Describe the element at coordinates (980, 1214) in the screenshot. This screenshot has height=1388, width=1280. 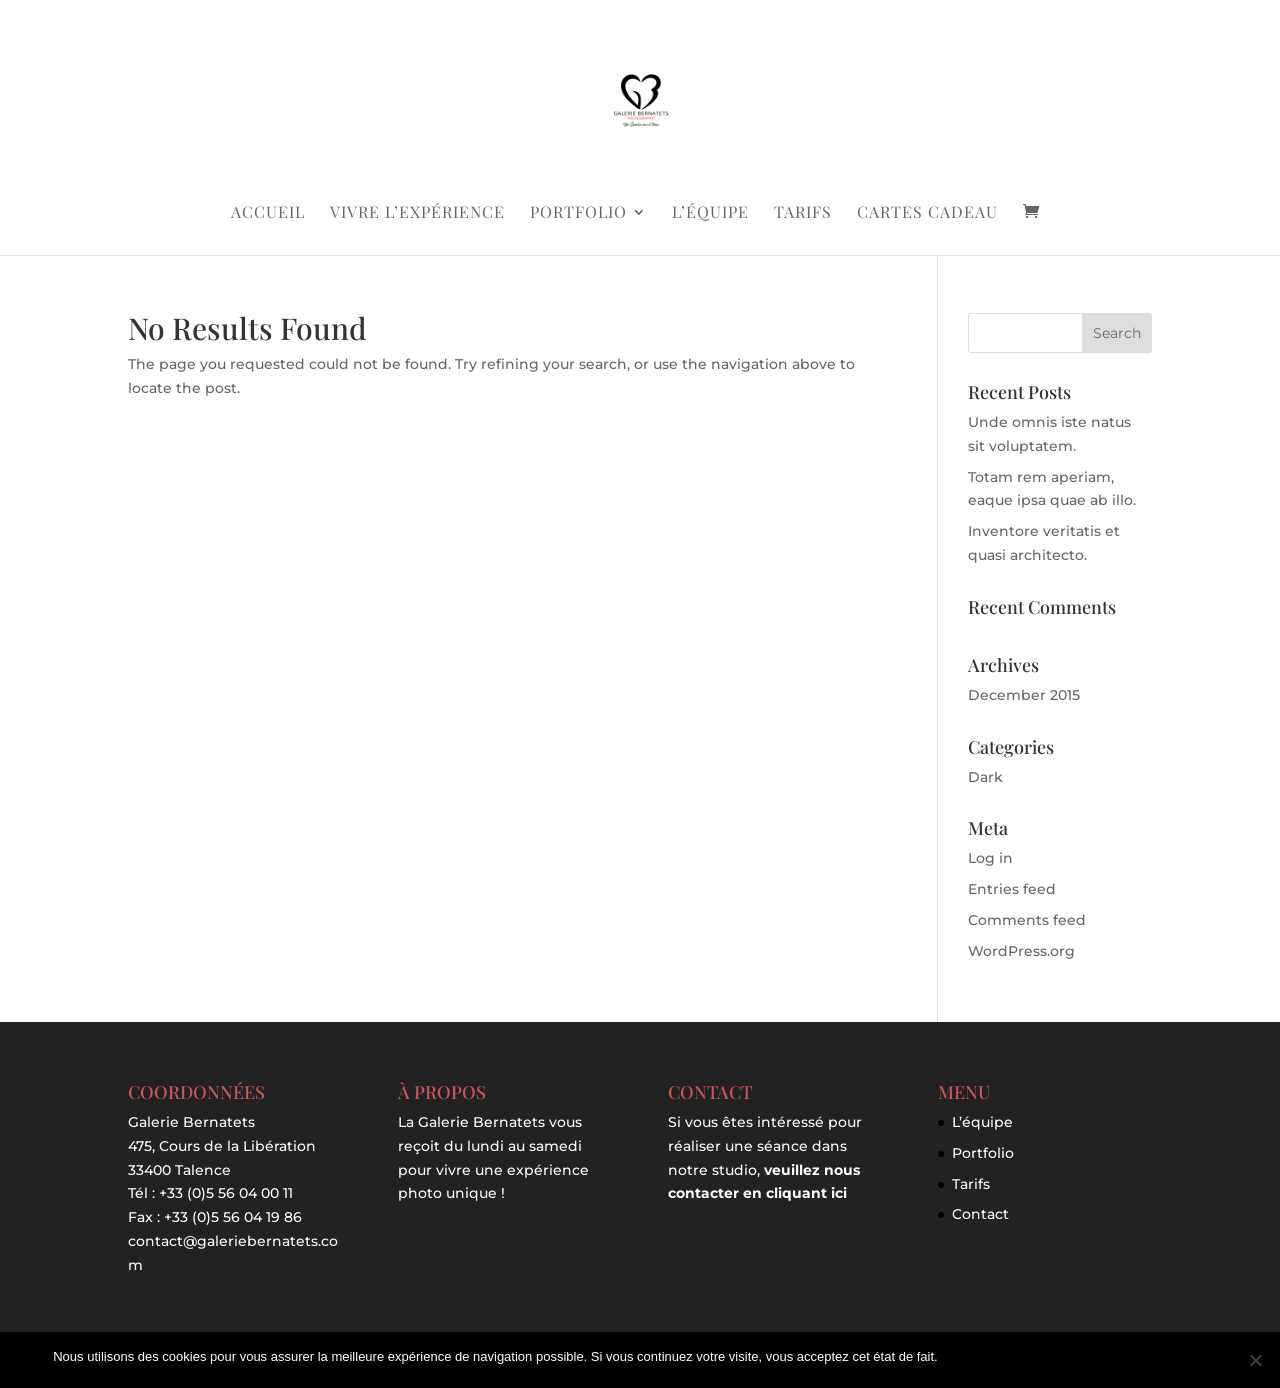
I see `Contact` at that location.